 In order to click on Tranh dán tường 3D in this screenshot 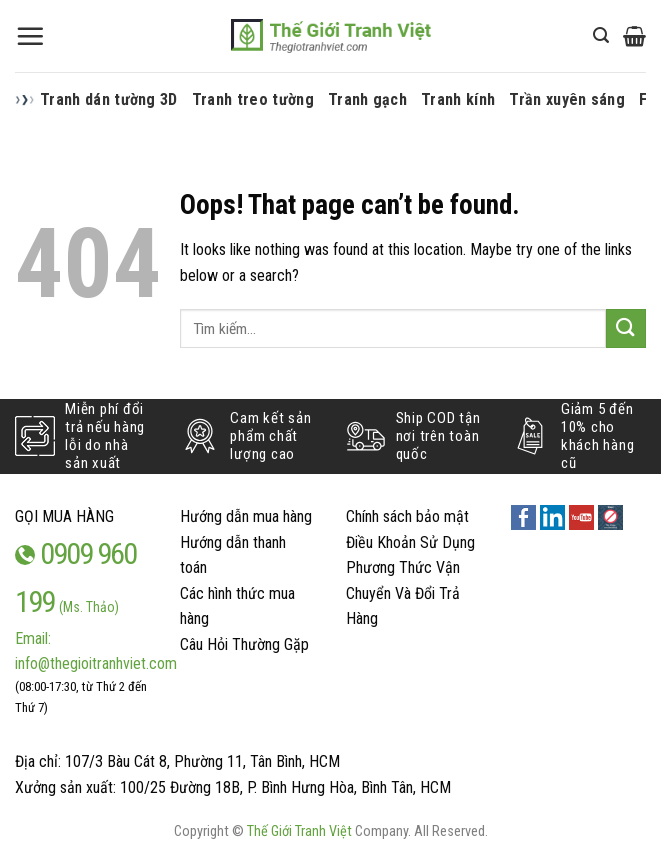, I will do `click(109, 99)`.